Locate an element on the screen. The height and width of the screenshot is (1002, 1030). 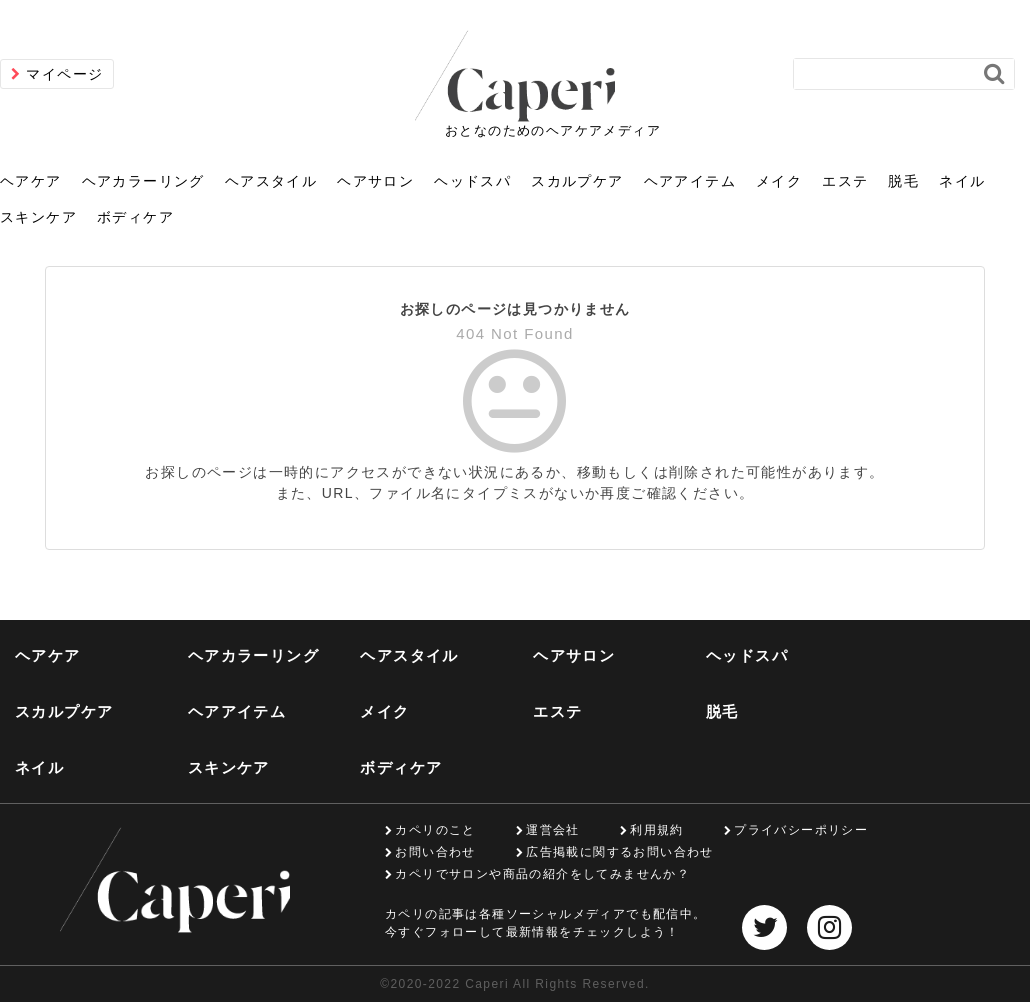
ヘッドスパ is located at coordinates (472, 181).